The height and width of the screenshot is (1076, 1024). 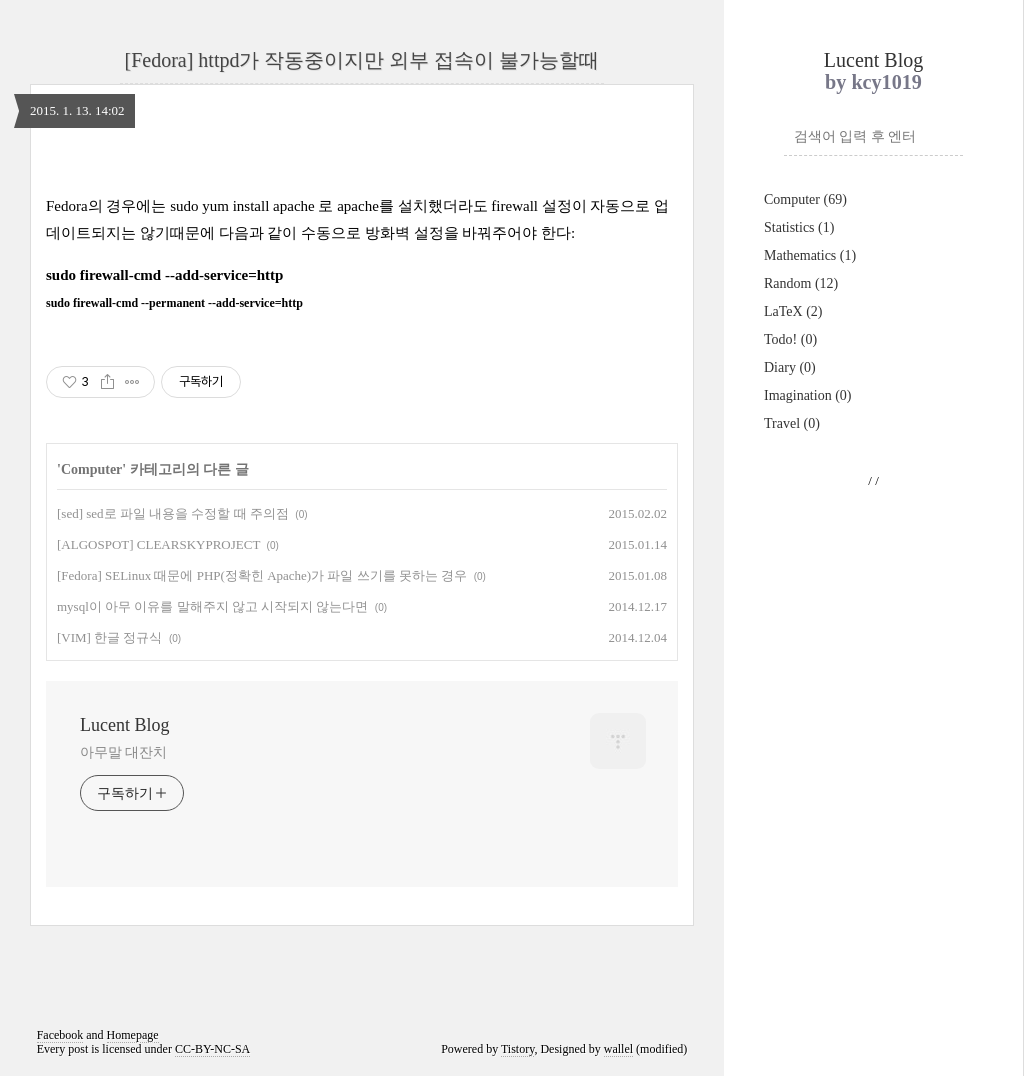 What do you see at coordinates (790, 339) in the screenshot?
I see `Todo!` at bounding box center [790, 339].